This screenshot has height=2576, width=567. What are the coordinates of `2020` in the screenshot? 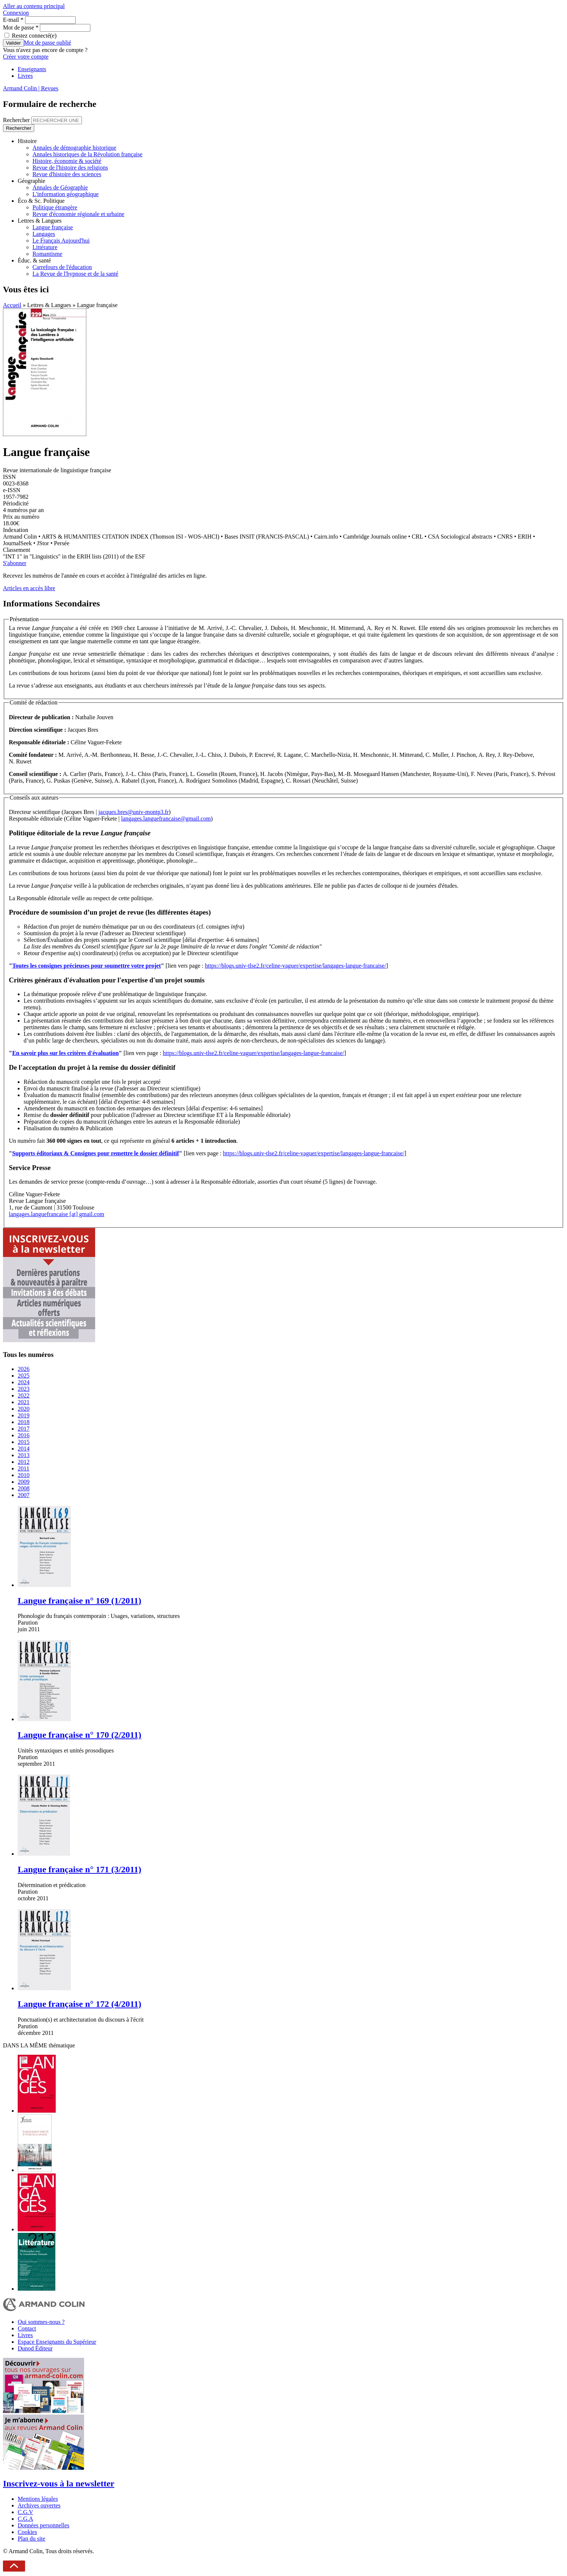 It's located at (24, 1409).